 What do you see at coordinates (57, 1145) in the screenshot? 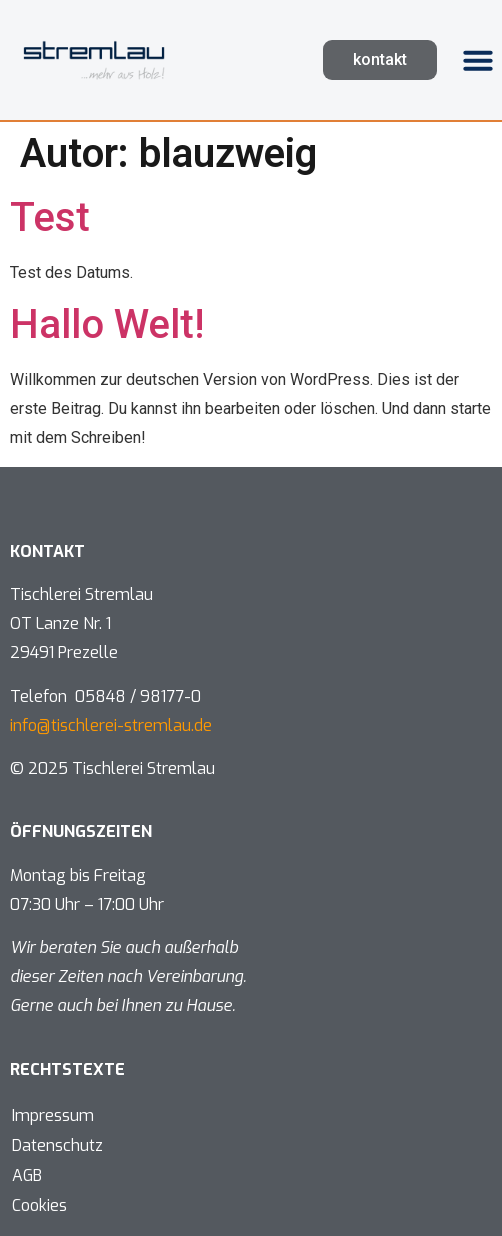
I see `Datenschutz` at bounding box center [57, 1145].